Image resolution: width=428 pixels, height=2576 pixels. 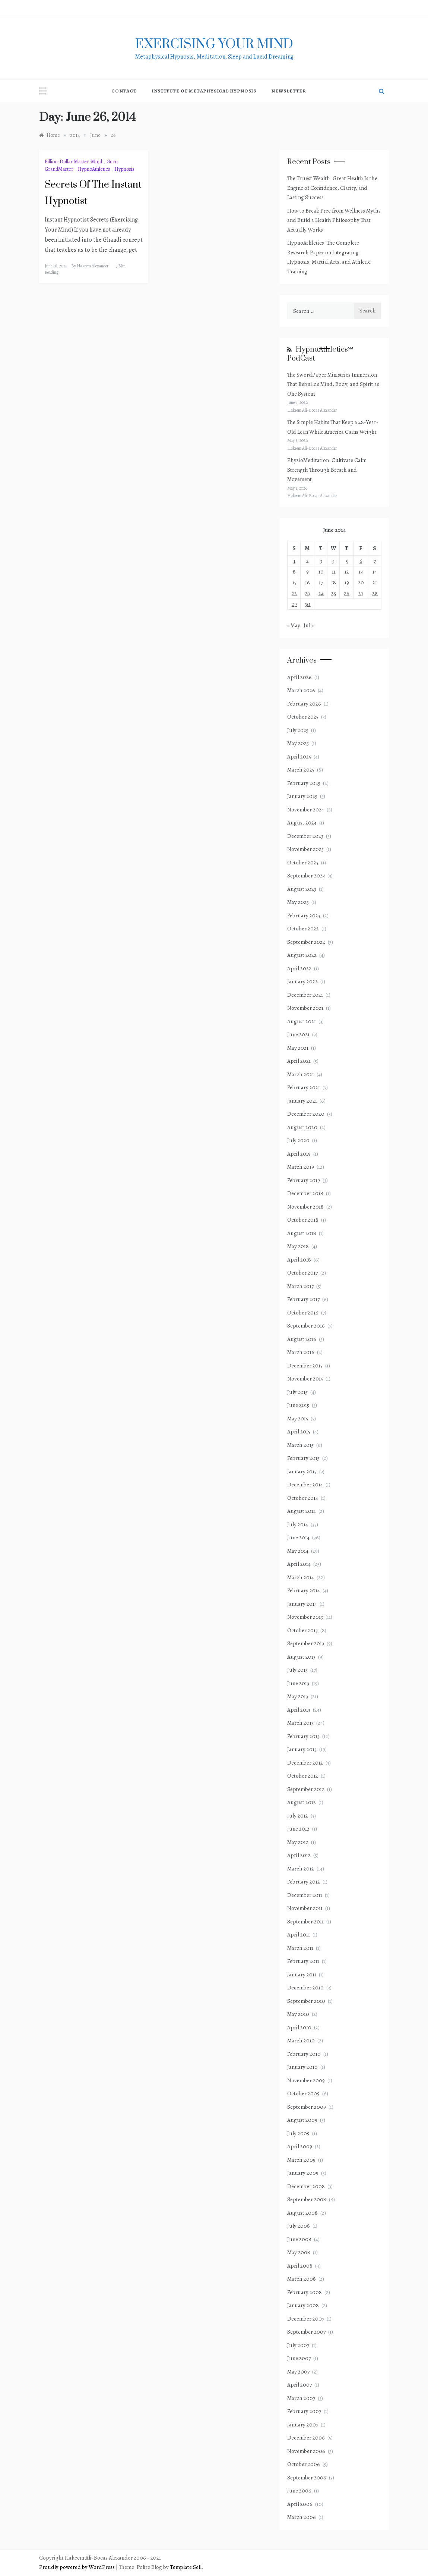 I want to click on 15 [Posts published on June 15, 2014], so click(x=294, y=582).